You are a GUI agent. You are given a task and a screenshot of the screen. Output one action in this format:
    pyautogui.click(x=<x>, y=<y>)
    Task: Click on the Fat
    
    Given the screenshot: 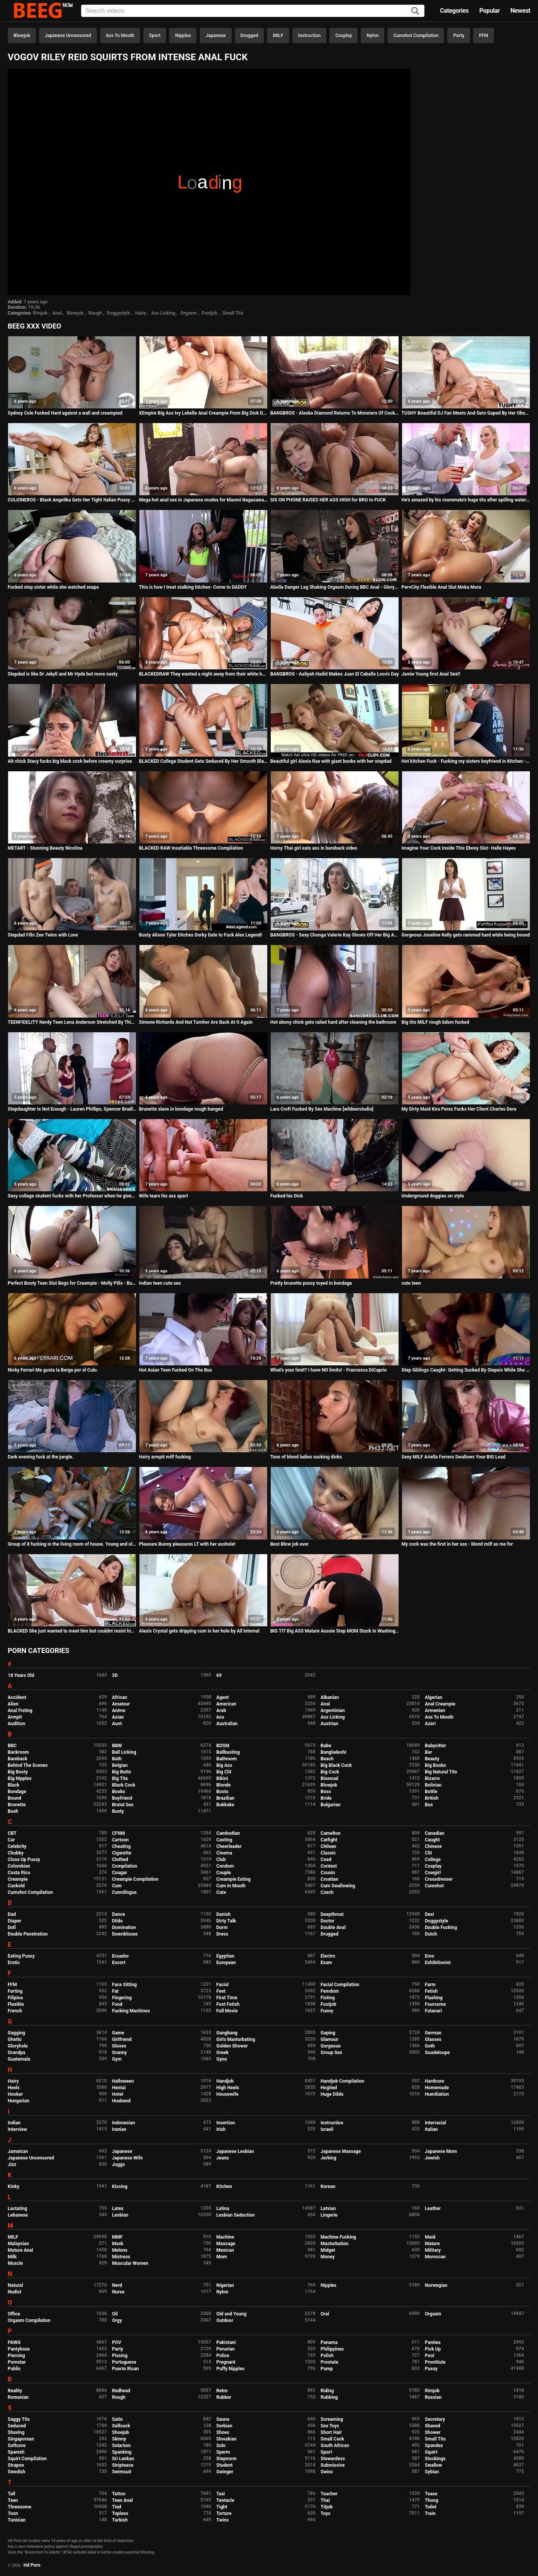 What is the action you would take?
    pyautogui.click(x=115, y=1991)
    